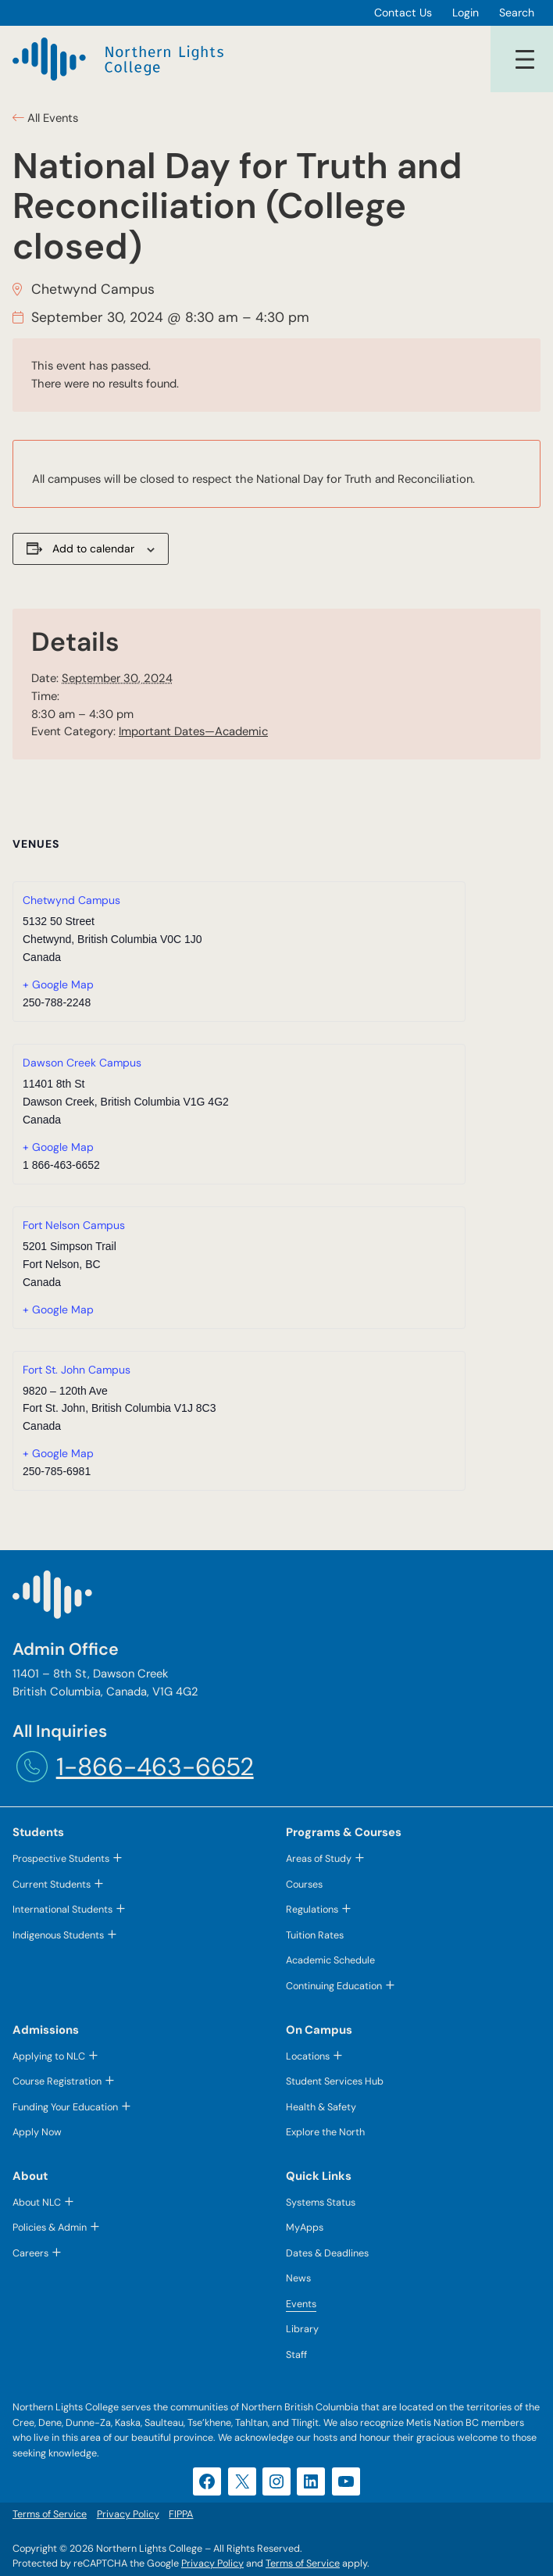 Image resolution: width=553 pixels, height=2576 pixels. Describe the element at coordinates (325, 2131) in the screenshot. I see `Explore the North` at that location.